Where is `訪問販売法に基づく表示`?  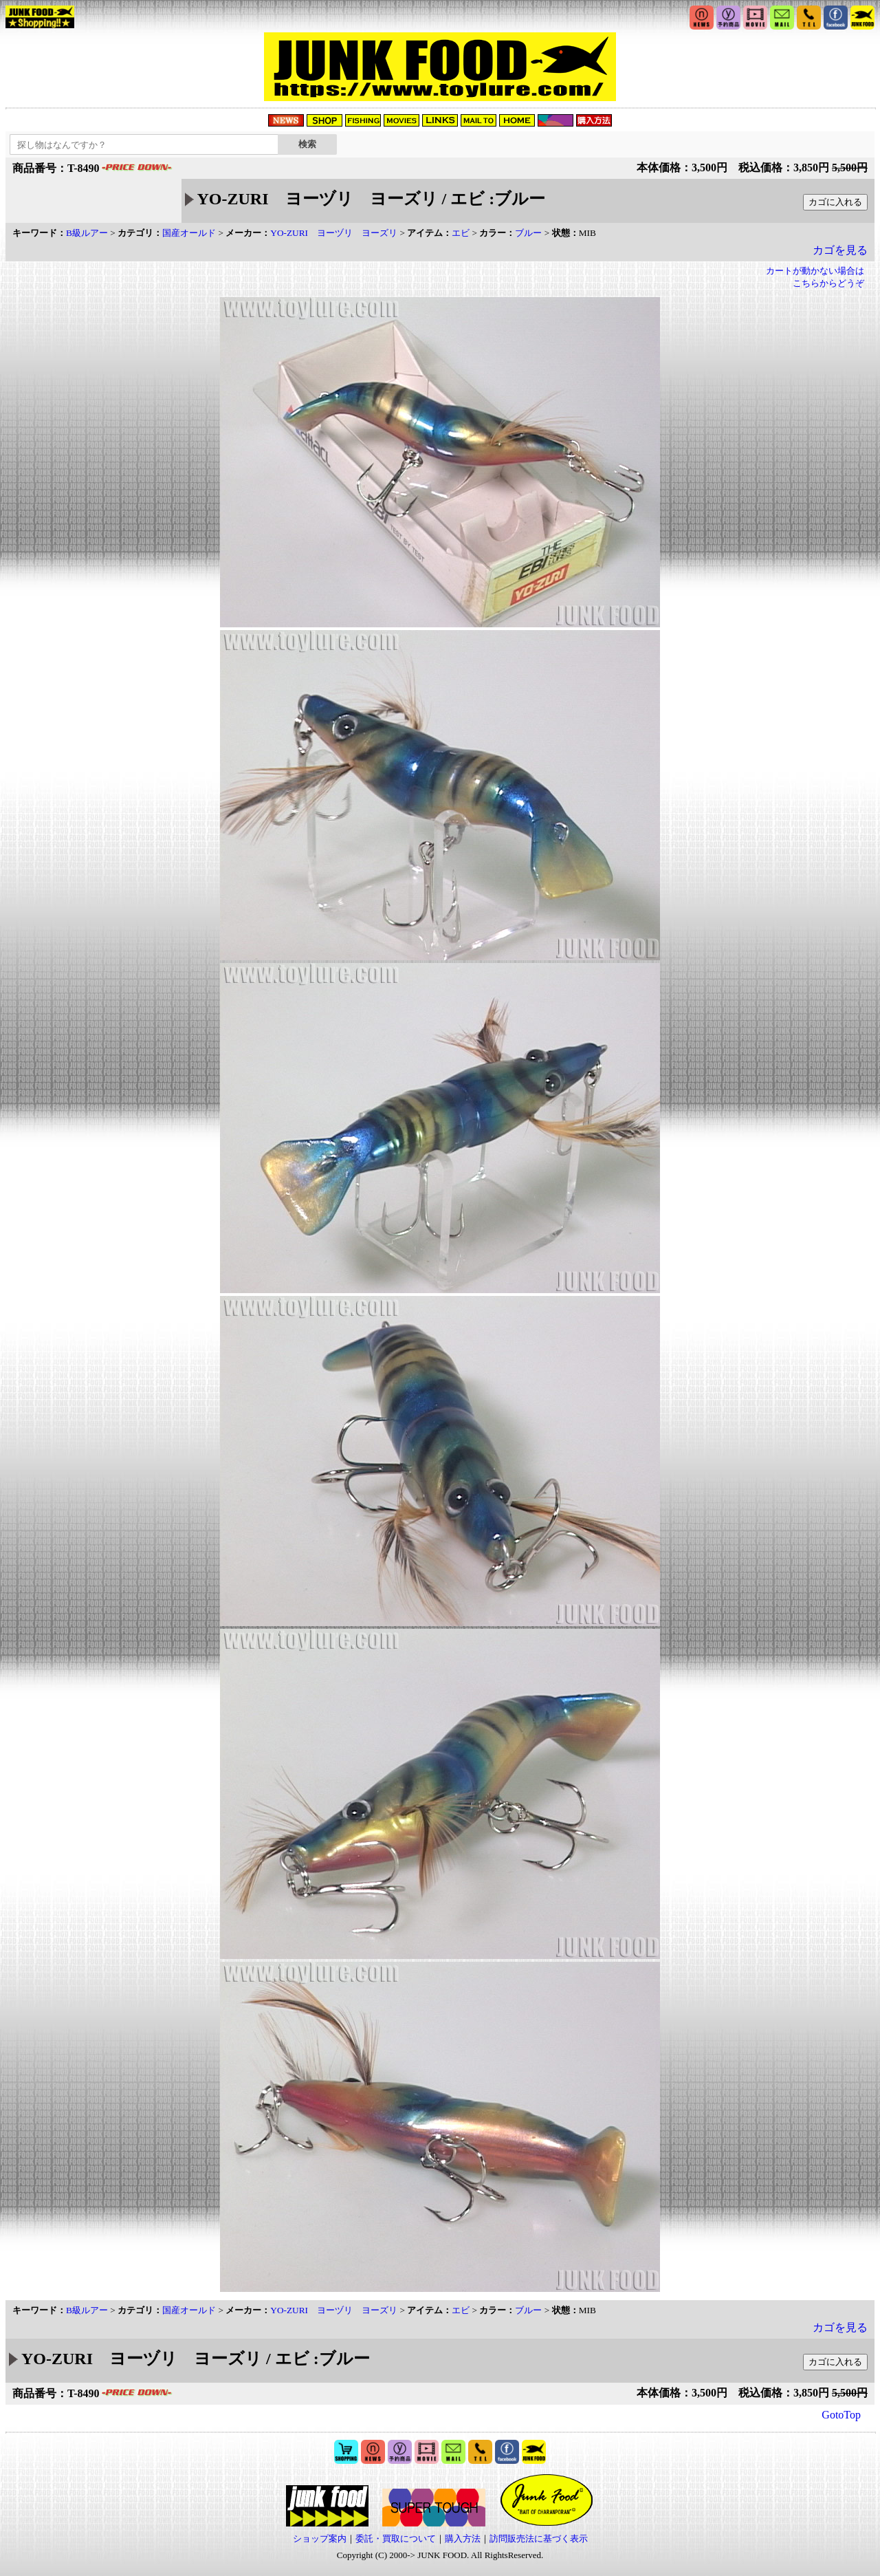 訪問販売法に基づく表示 is located at coordinates (539, 2538).